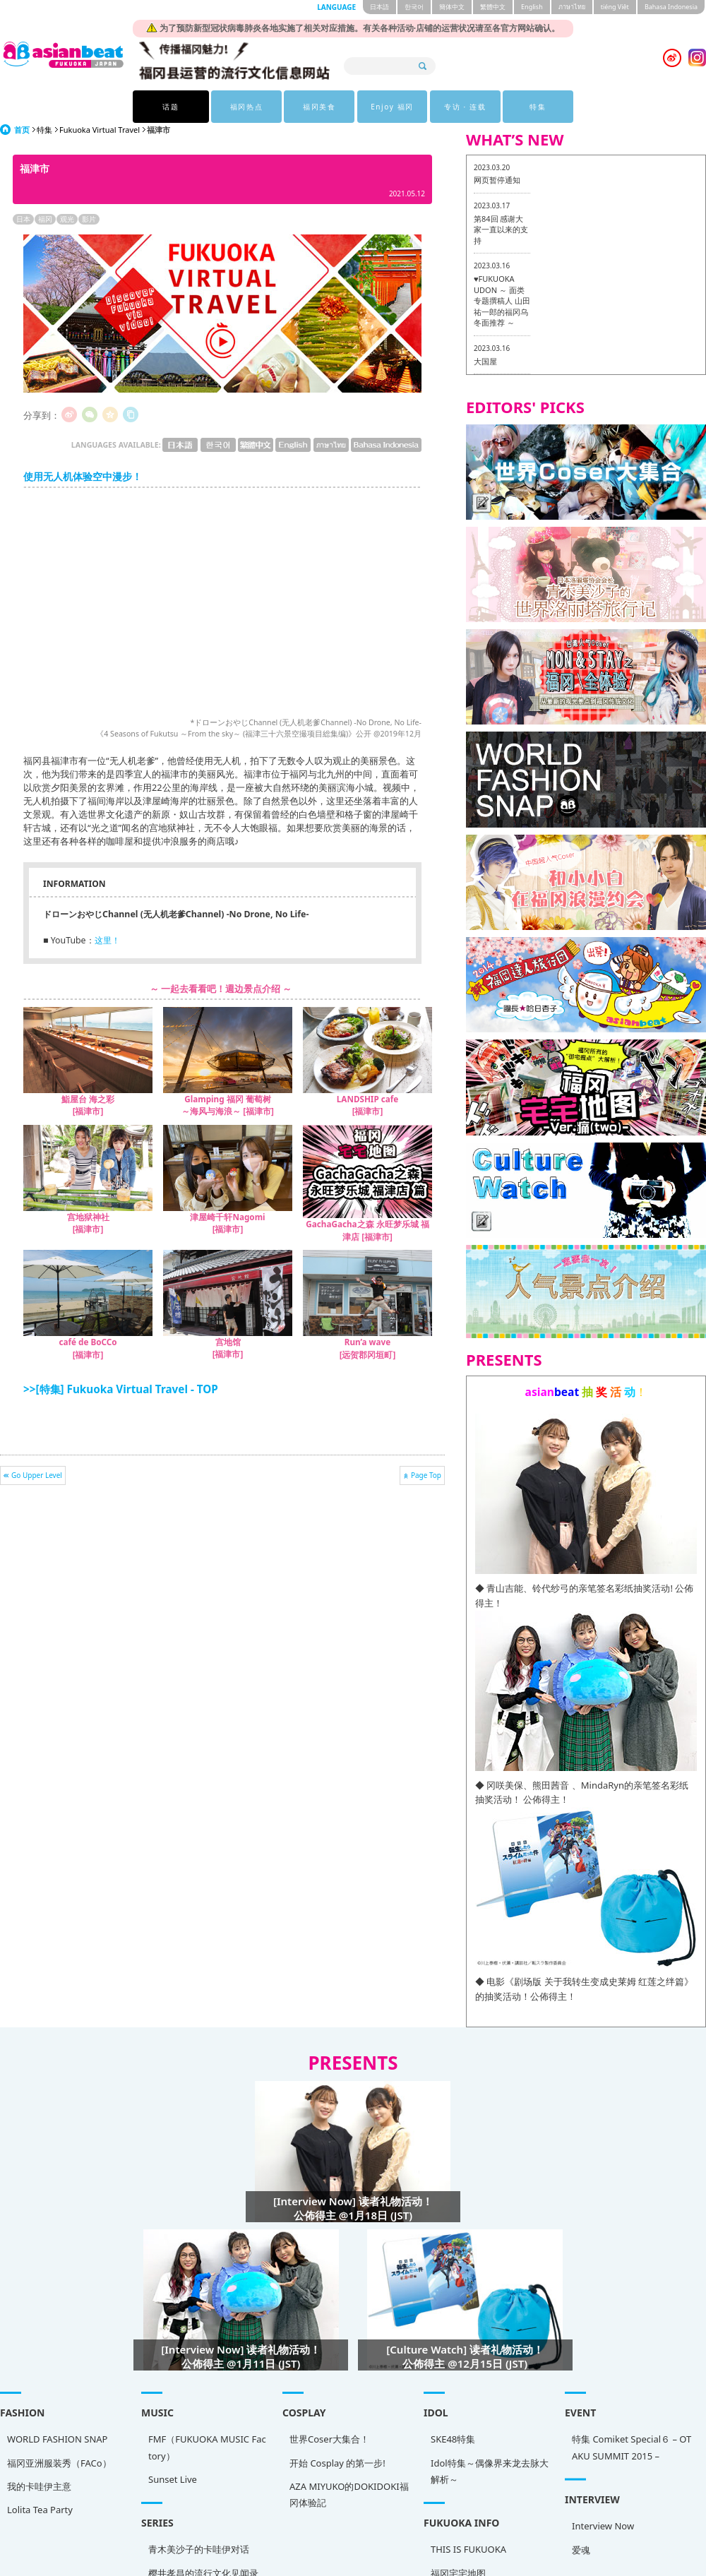 The height and width of the screenshot is (2576, 706). What do you see at coordinates (379, 6) in the screenshot?
I see `日本語` at bounding box center [379, 6].